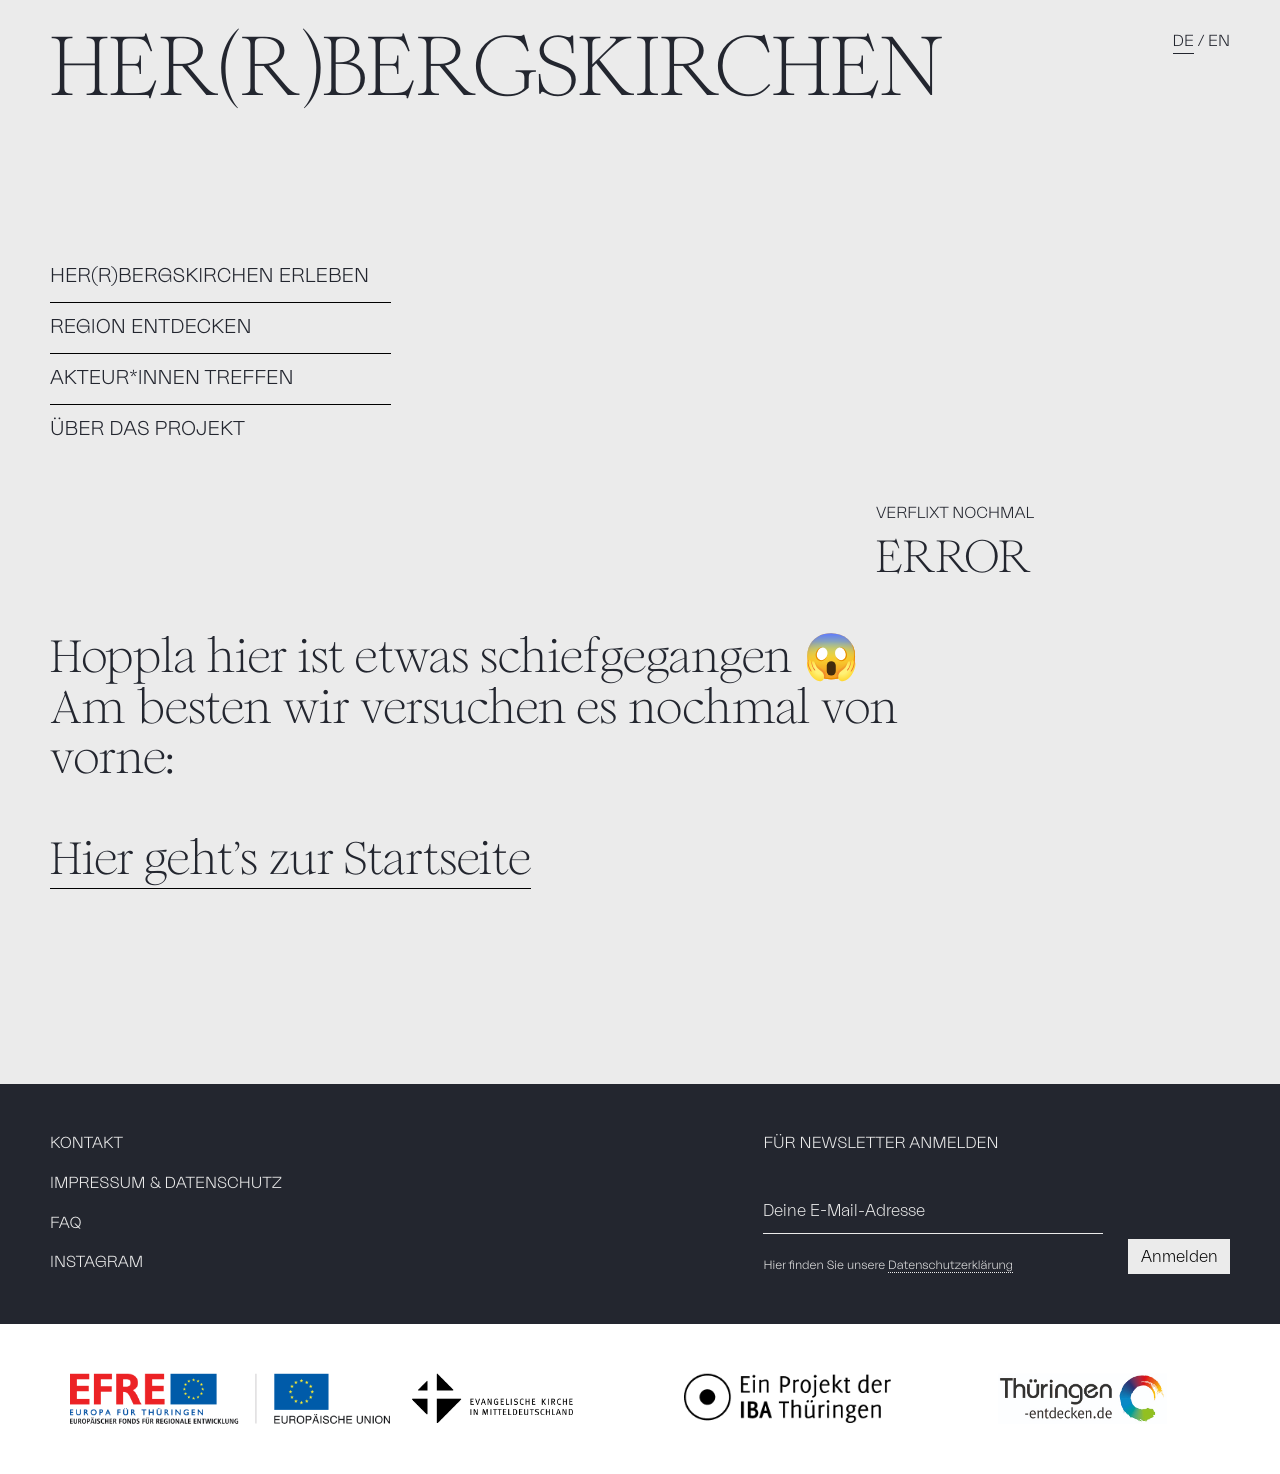  Describe the element at coordinates (950, 1266) in the screenshot. I see `Datenschutzerklärung` at that location.